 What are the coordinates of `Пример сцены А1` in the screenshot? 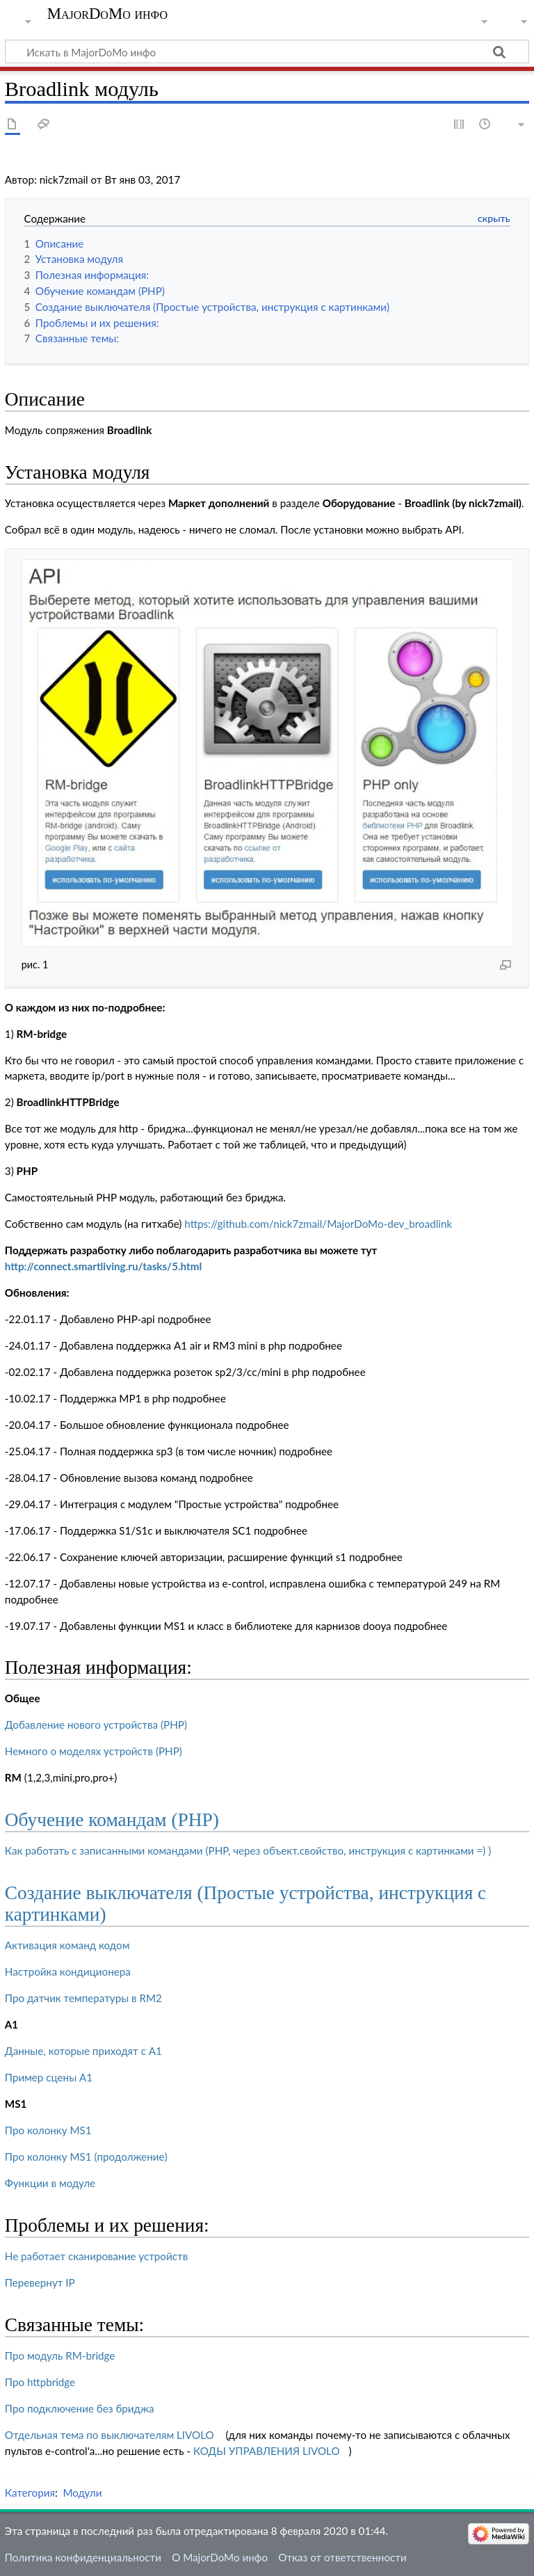 It's located at (48, 2077).